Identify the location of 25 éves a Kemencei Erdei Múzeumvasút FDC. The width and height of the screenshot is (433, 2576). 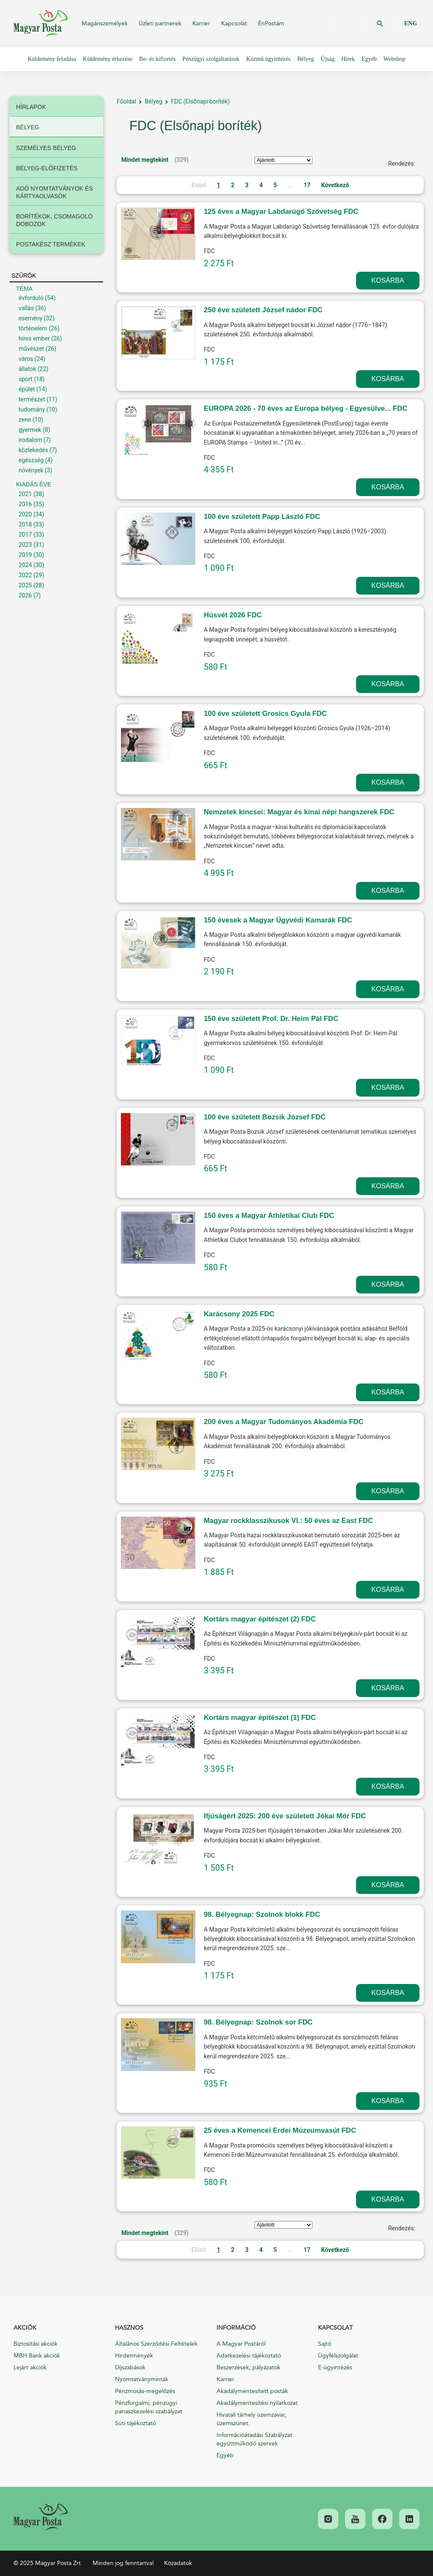
(280, 2130).